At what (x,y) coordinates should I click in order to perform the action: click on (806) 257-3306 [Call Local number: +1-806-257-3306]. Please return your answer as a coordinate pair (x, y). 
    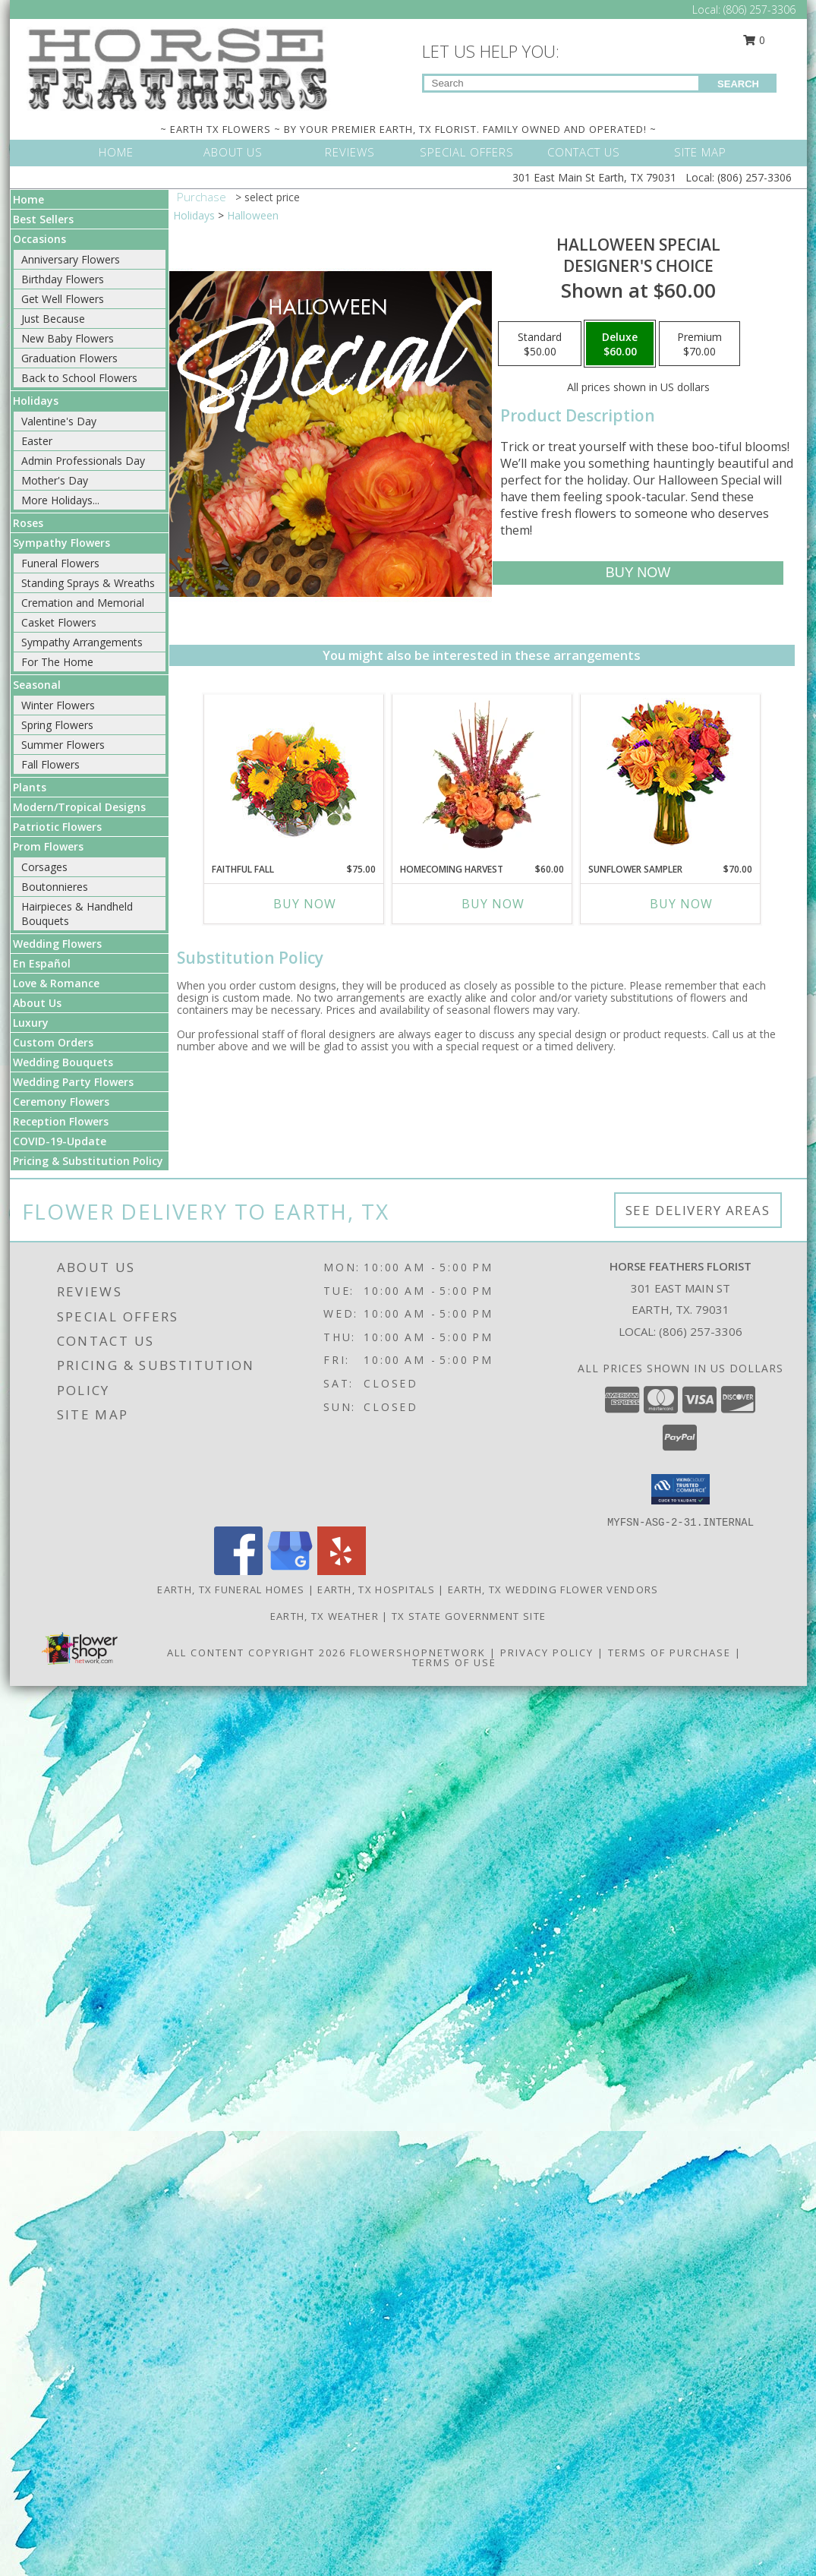
    Looking at the image, I should click on (759, 9).